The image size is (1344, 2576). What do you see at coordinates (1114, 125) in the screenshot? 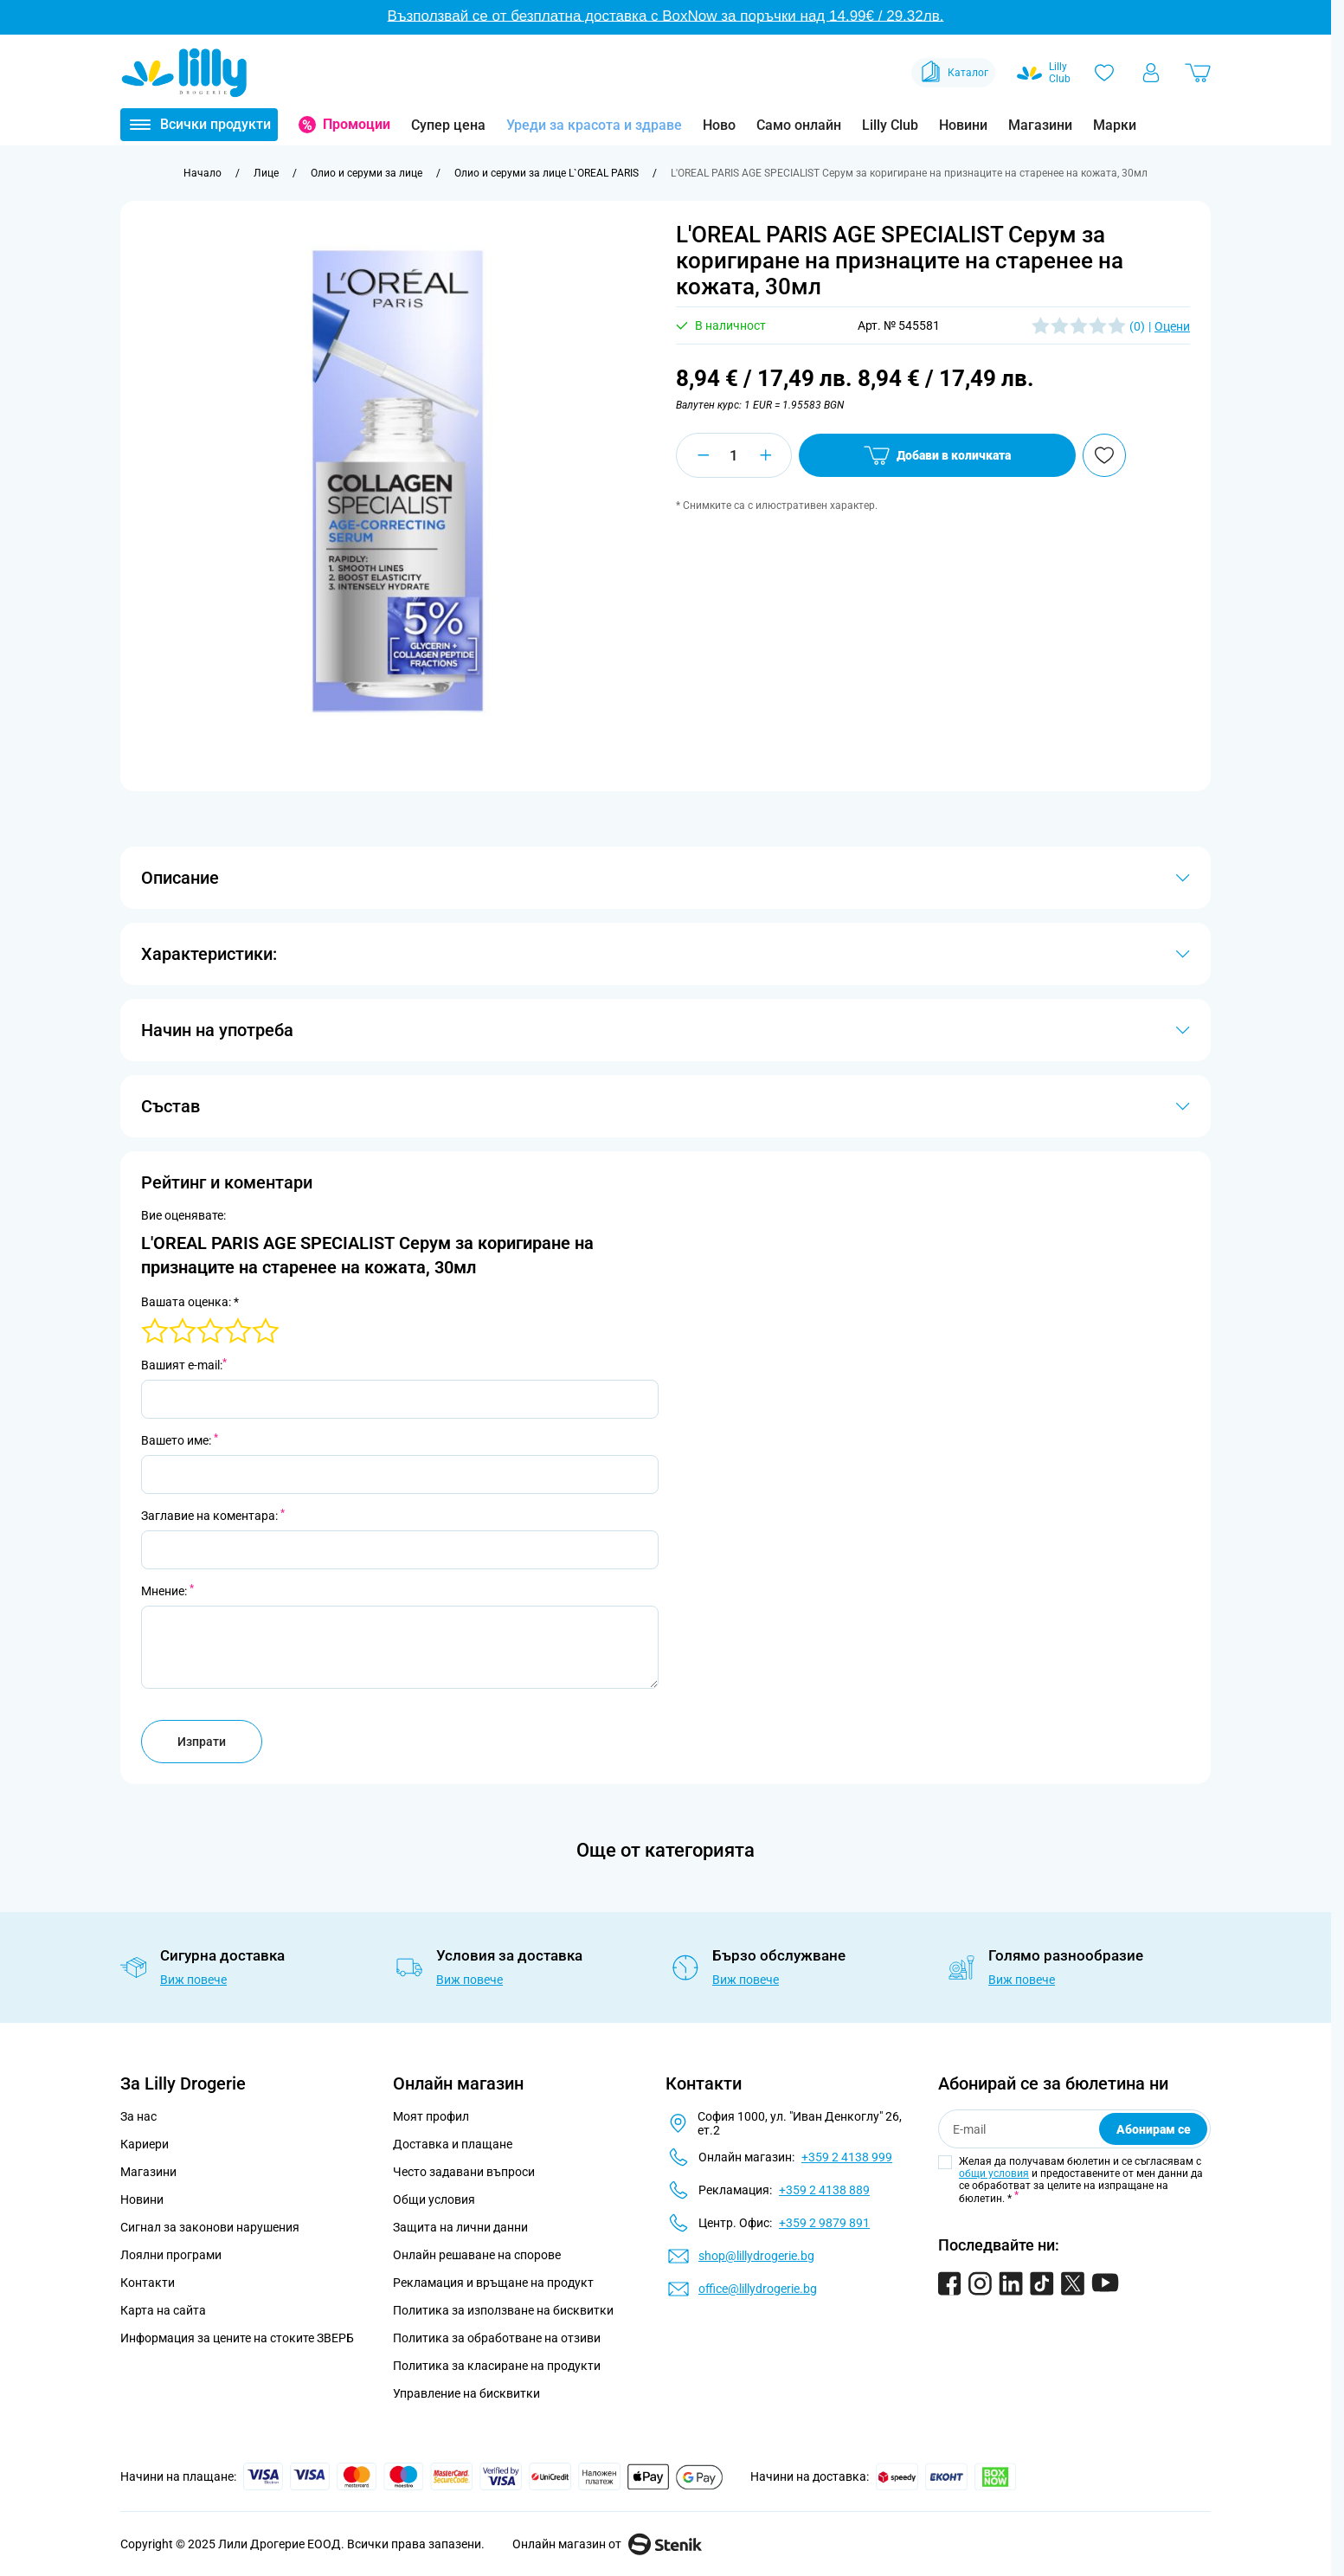
I see `Марки` at bounding box center [1114, 125].